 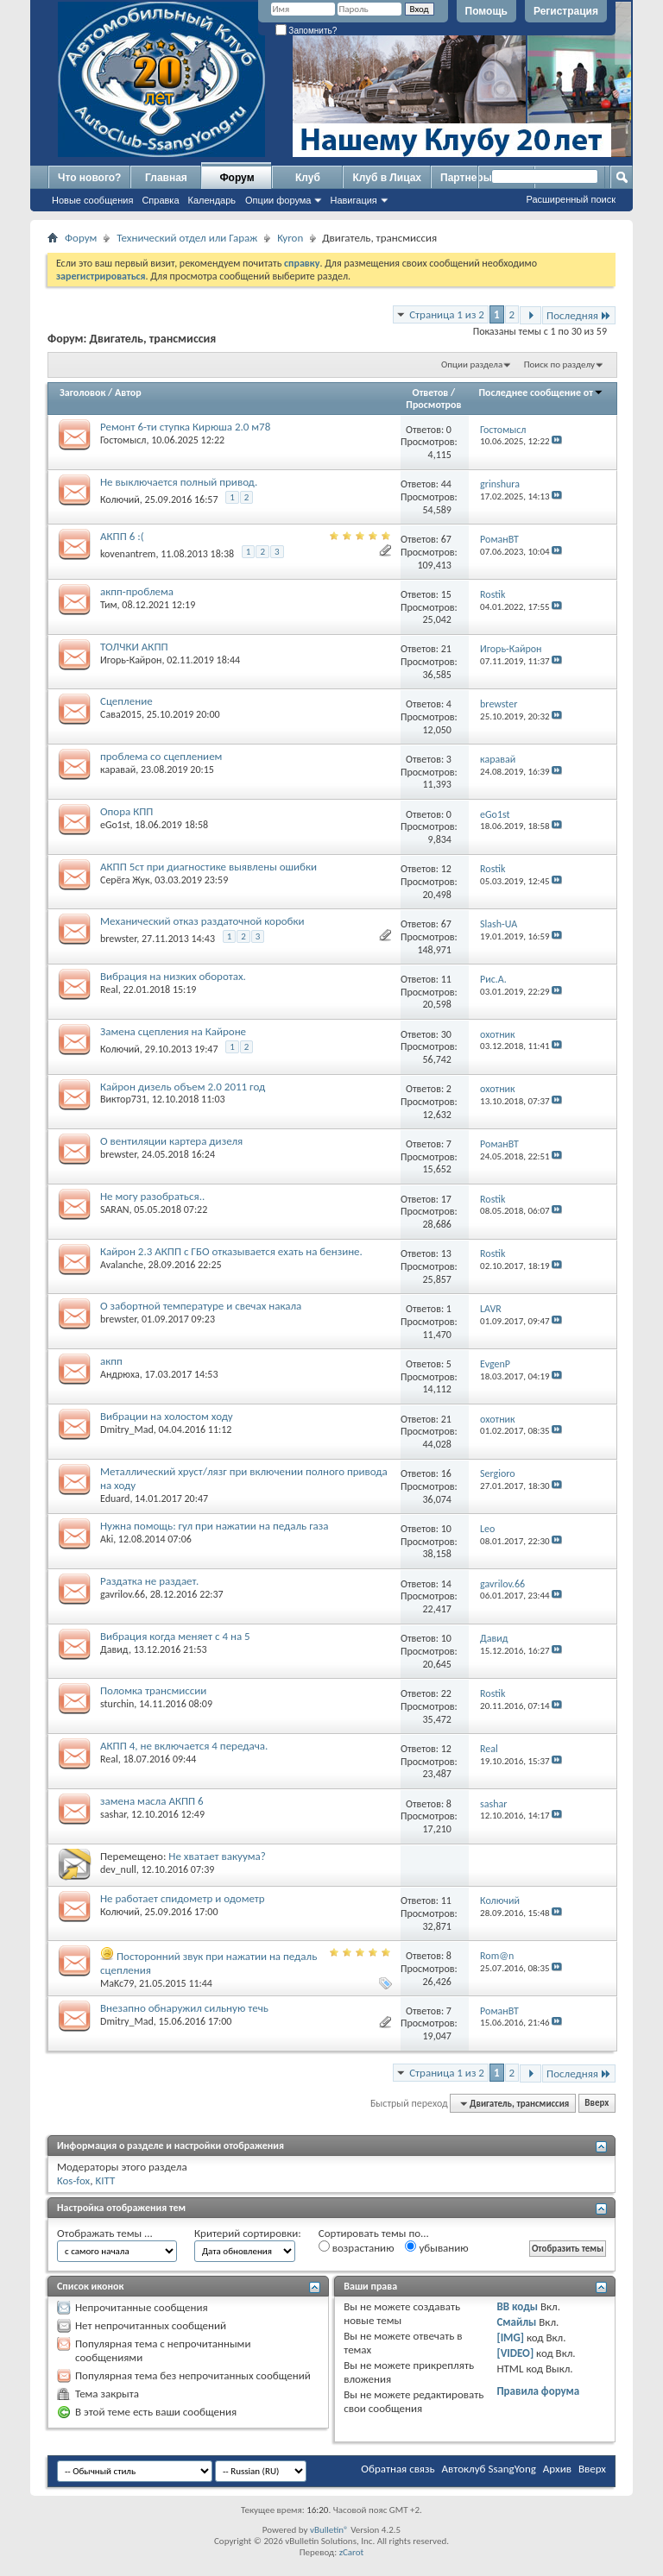 I want to click on 15, so click(x=446, y=594).